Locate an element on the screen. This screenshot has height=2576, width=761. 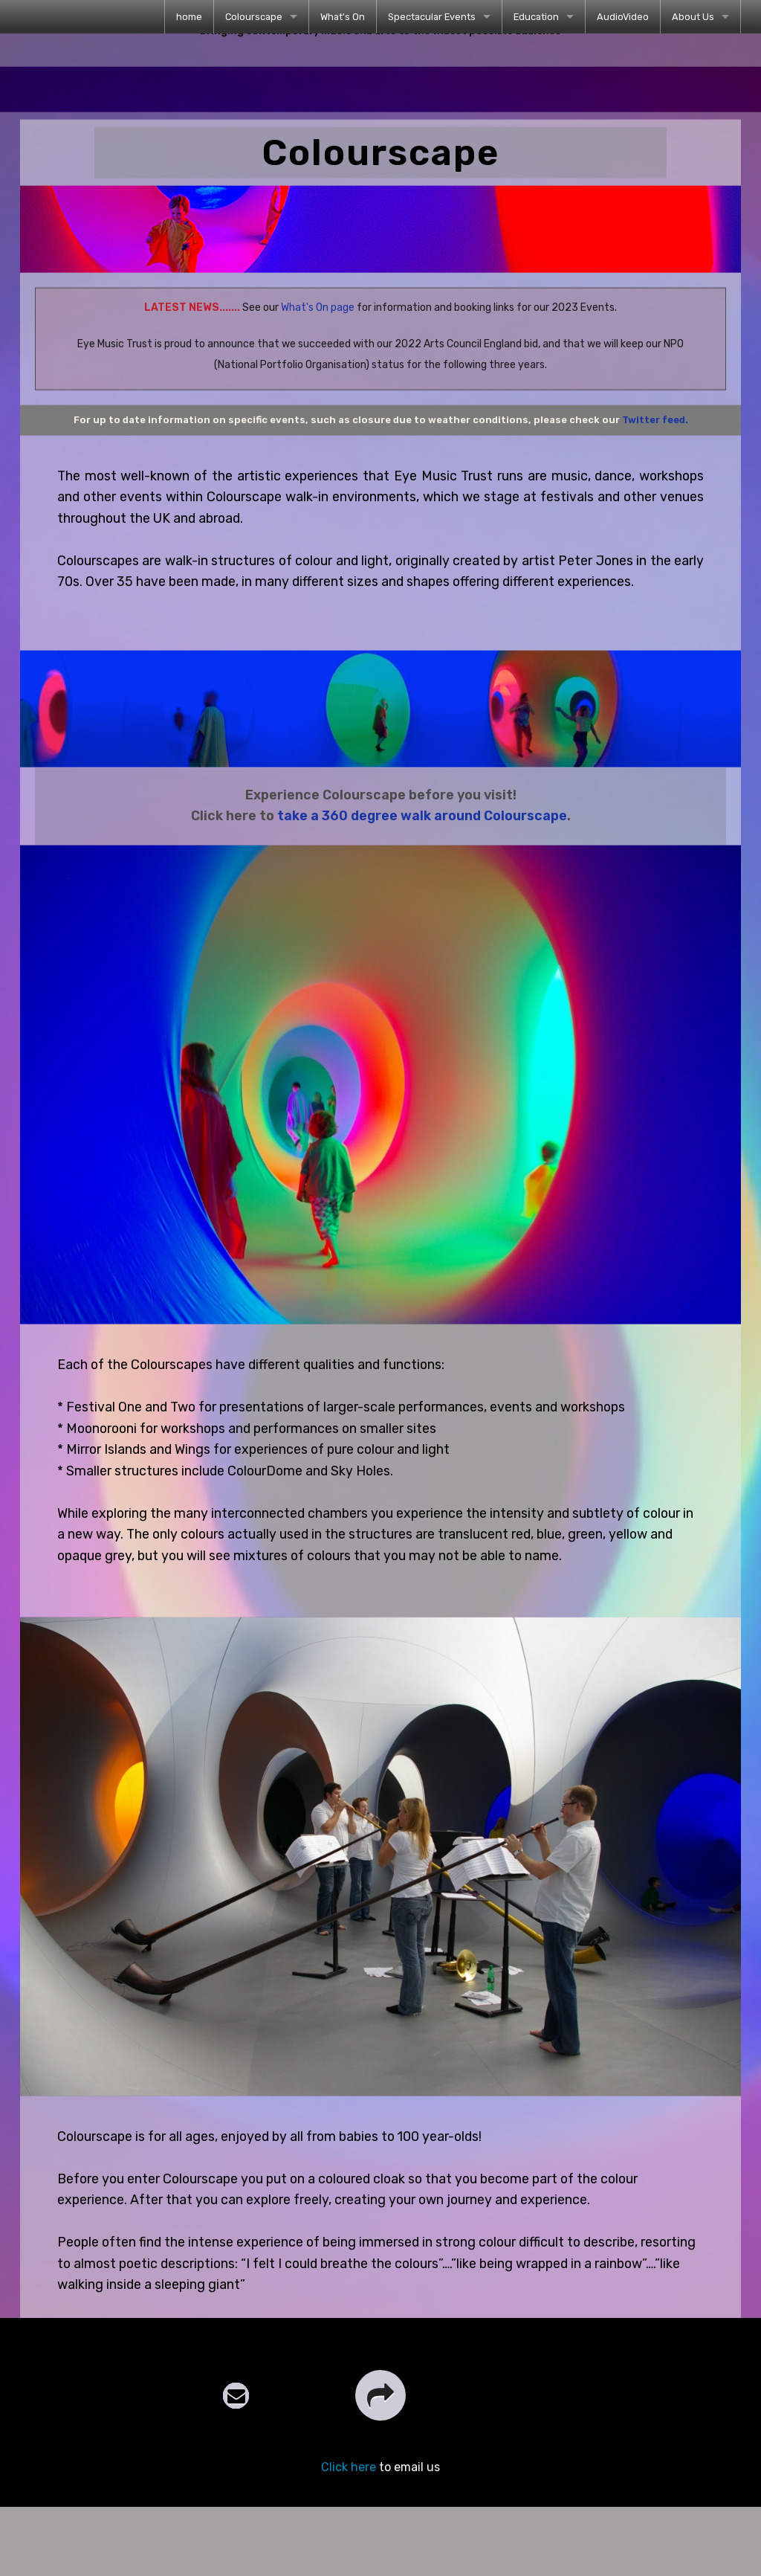
take a 360 degree walk around Colourscape is located at coordinates (422, 842).